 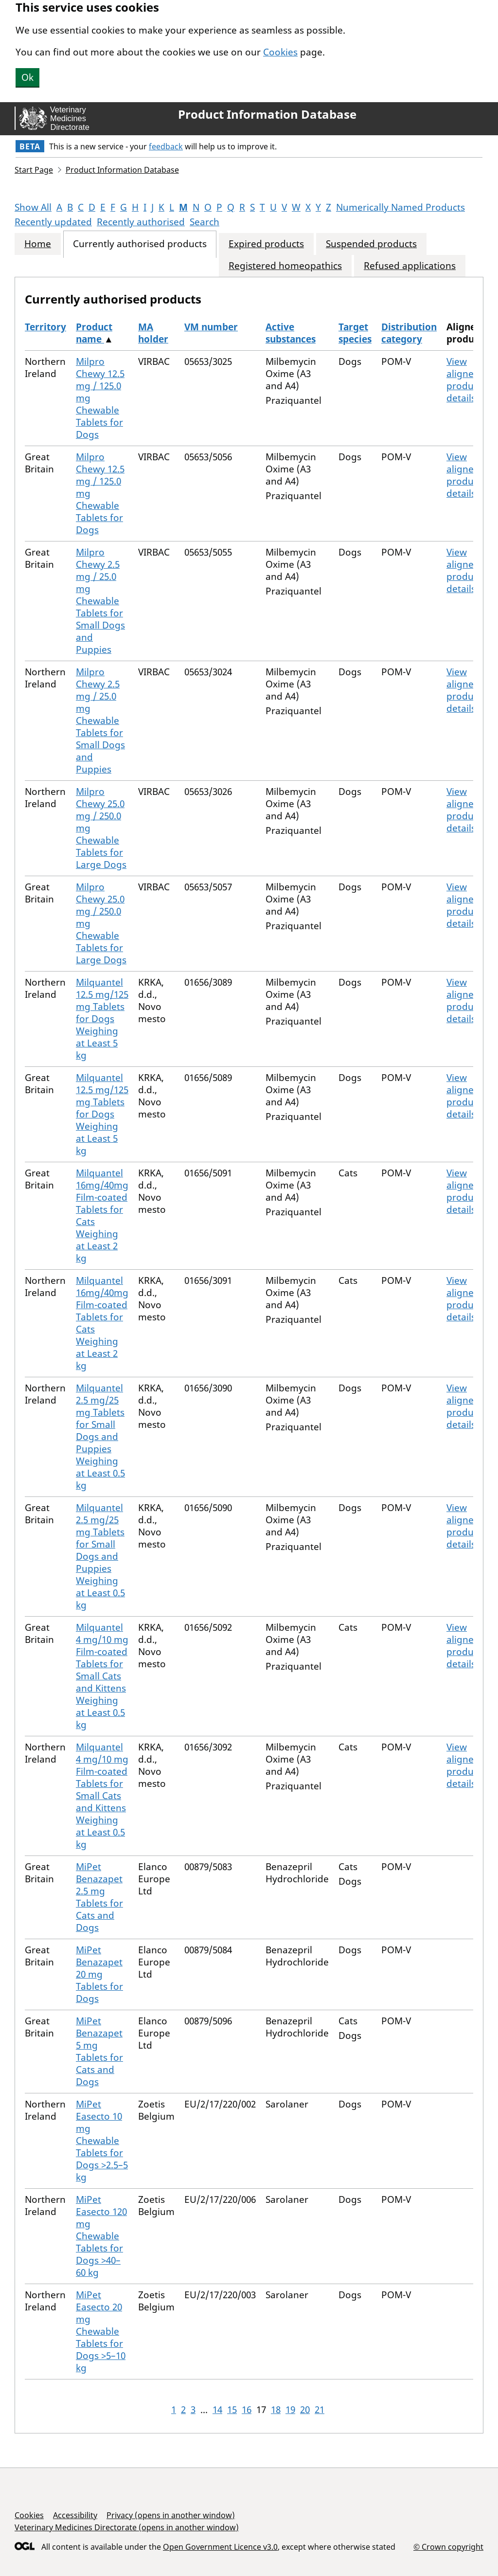 What do you see at coordinates (100, 2331) in the screenshot?
I see `MiPet Easecto 20 mg Chewable Tablets for Dogs >5–10 kg` at bounding box center [100, 2331].